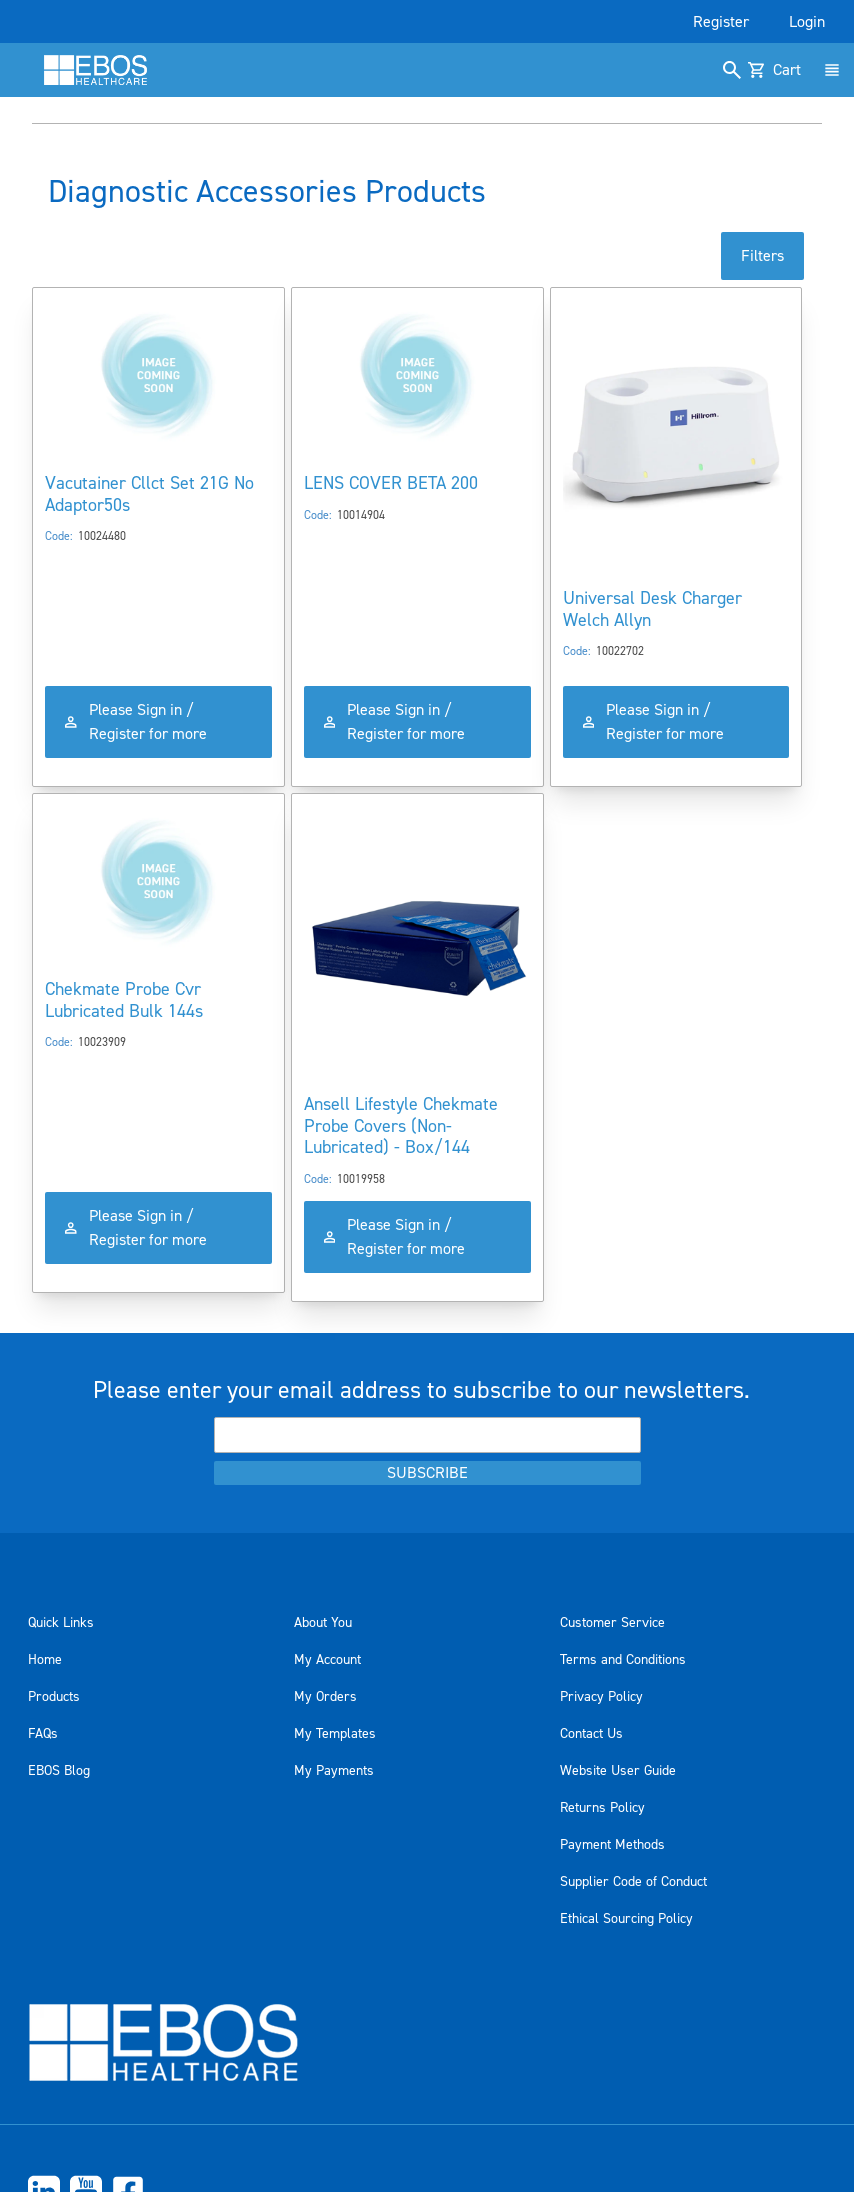 This screenshot has width=854, height=2192. Describe the element at coordinates (61, 1623) in the screenshot. I see `Quick Links` at that location.